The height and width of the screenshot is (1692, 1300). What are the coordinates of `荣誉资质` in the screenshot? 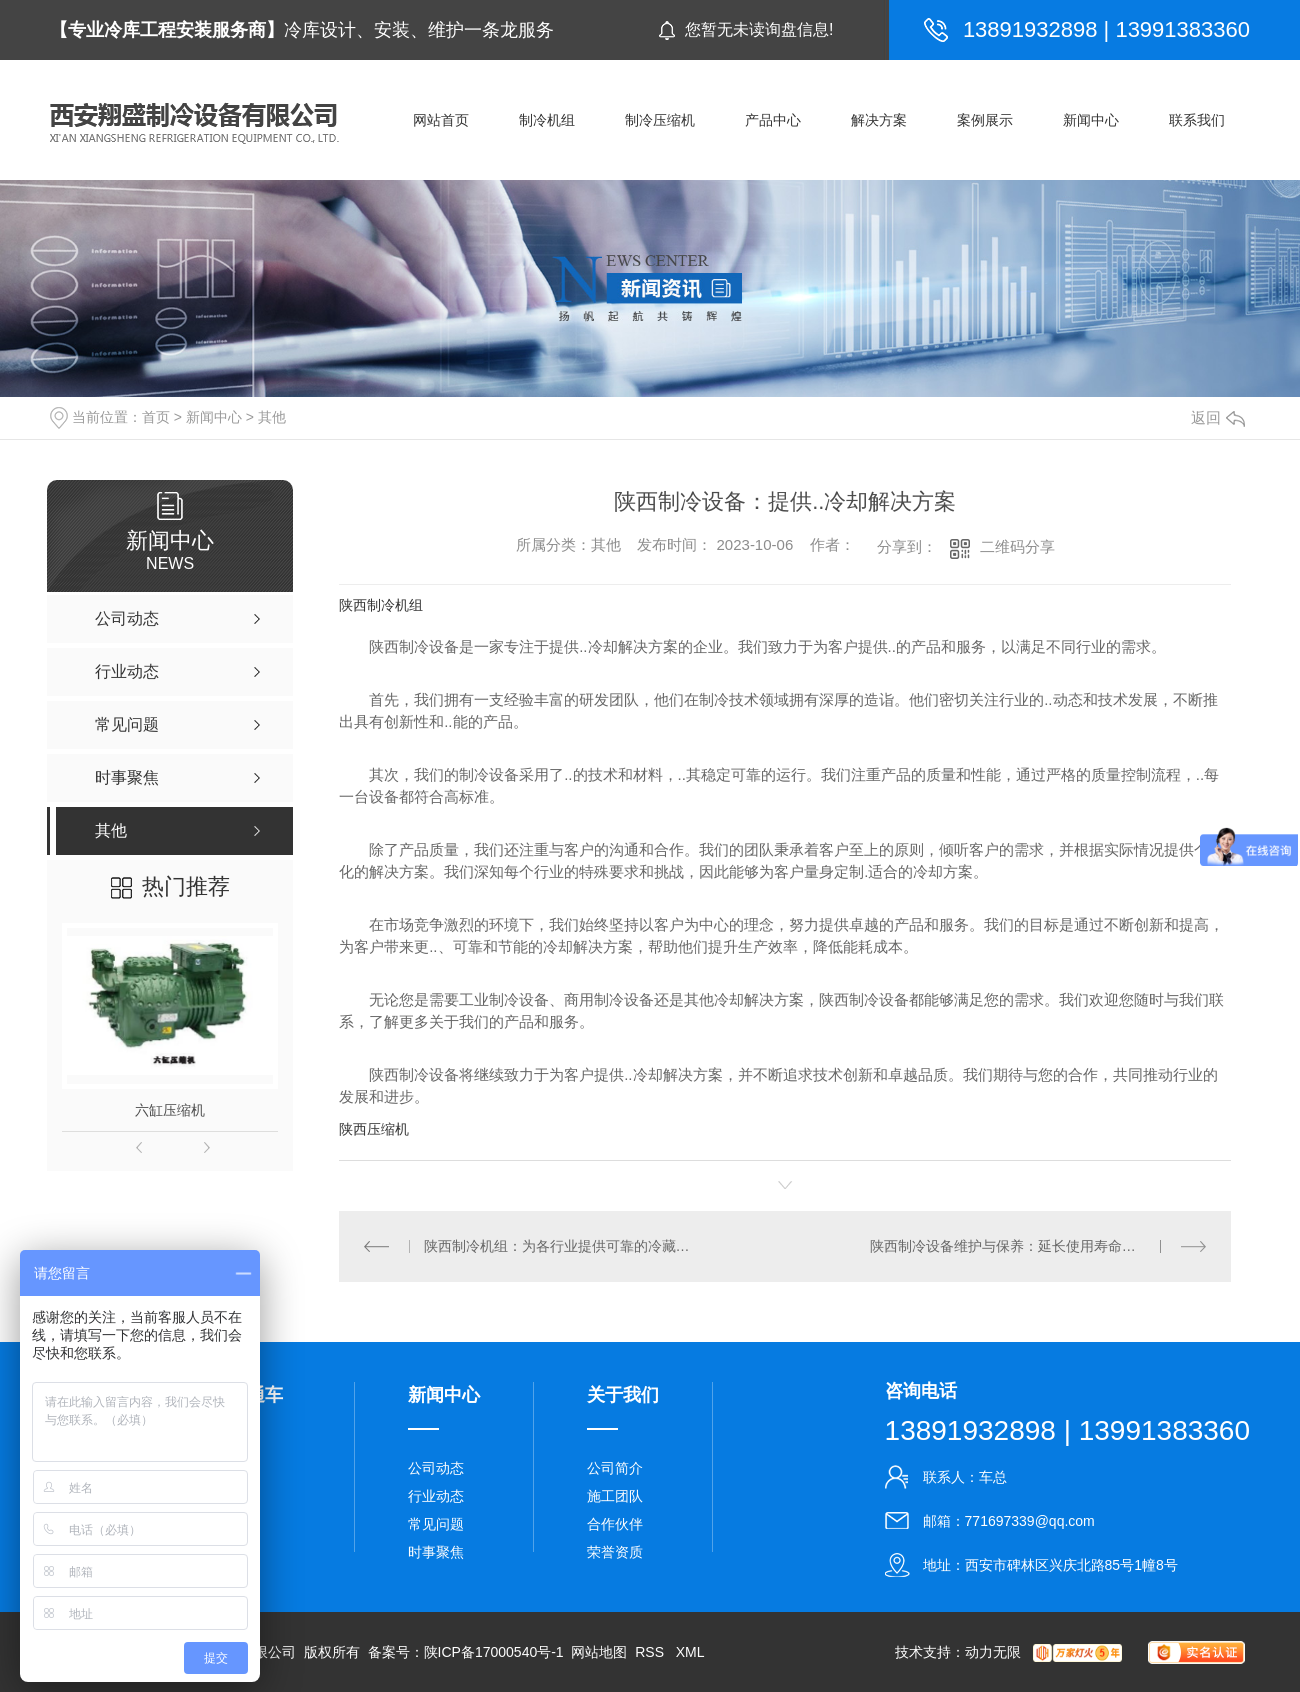 It's located at (615, 1552).